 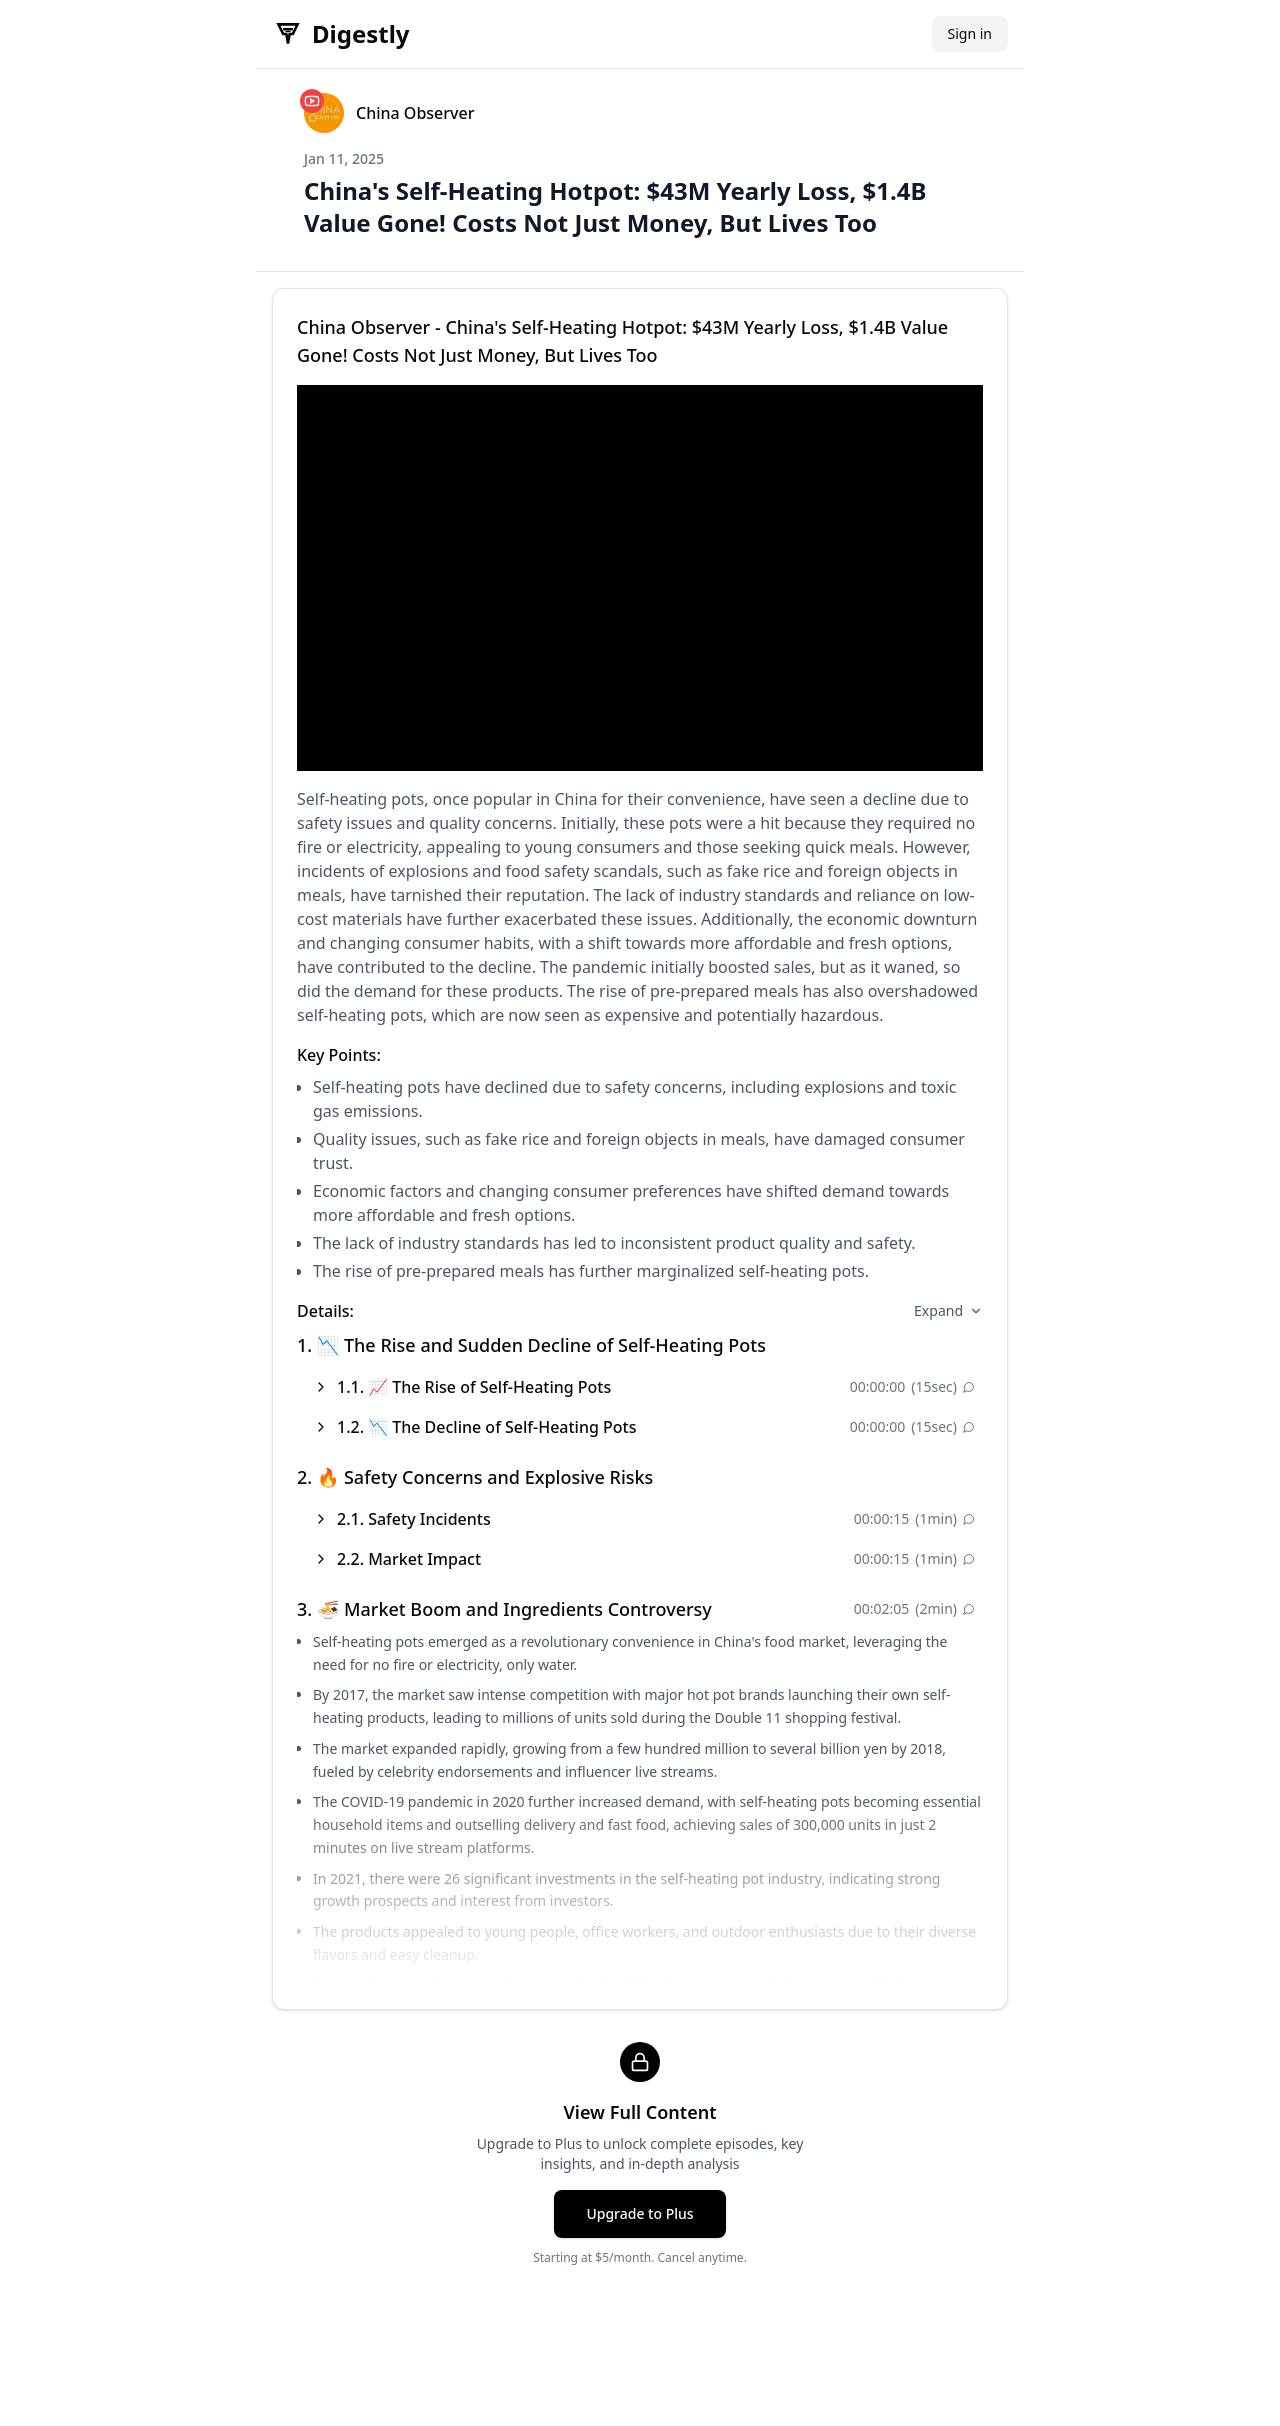 I want to click on Sign in, so click(x=970, y=33).